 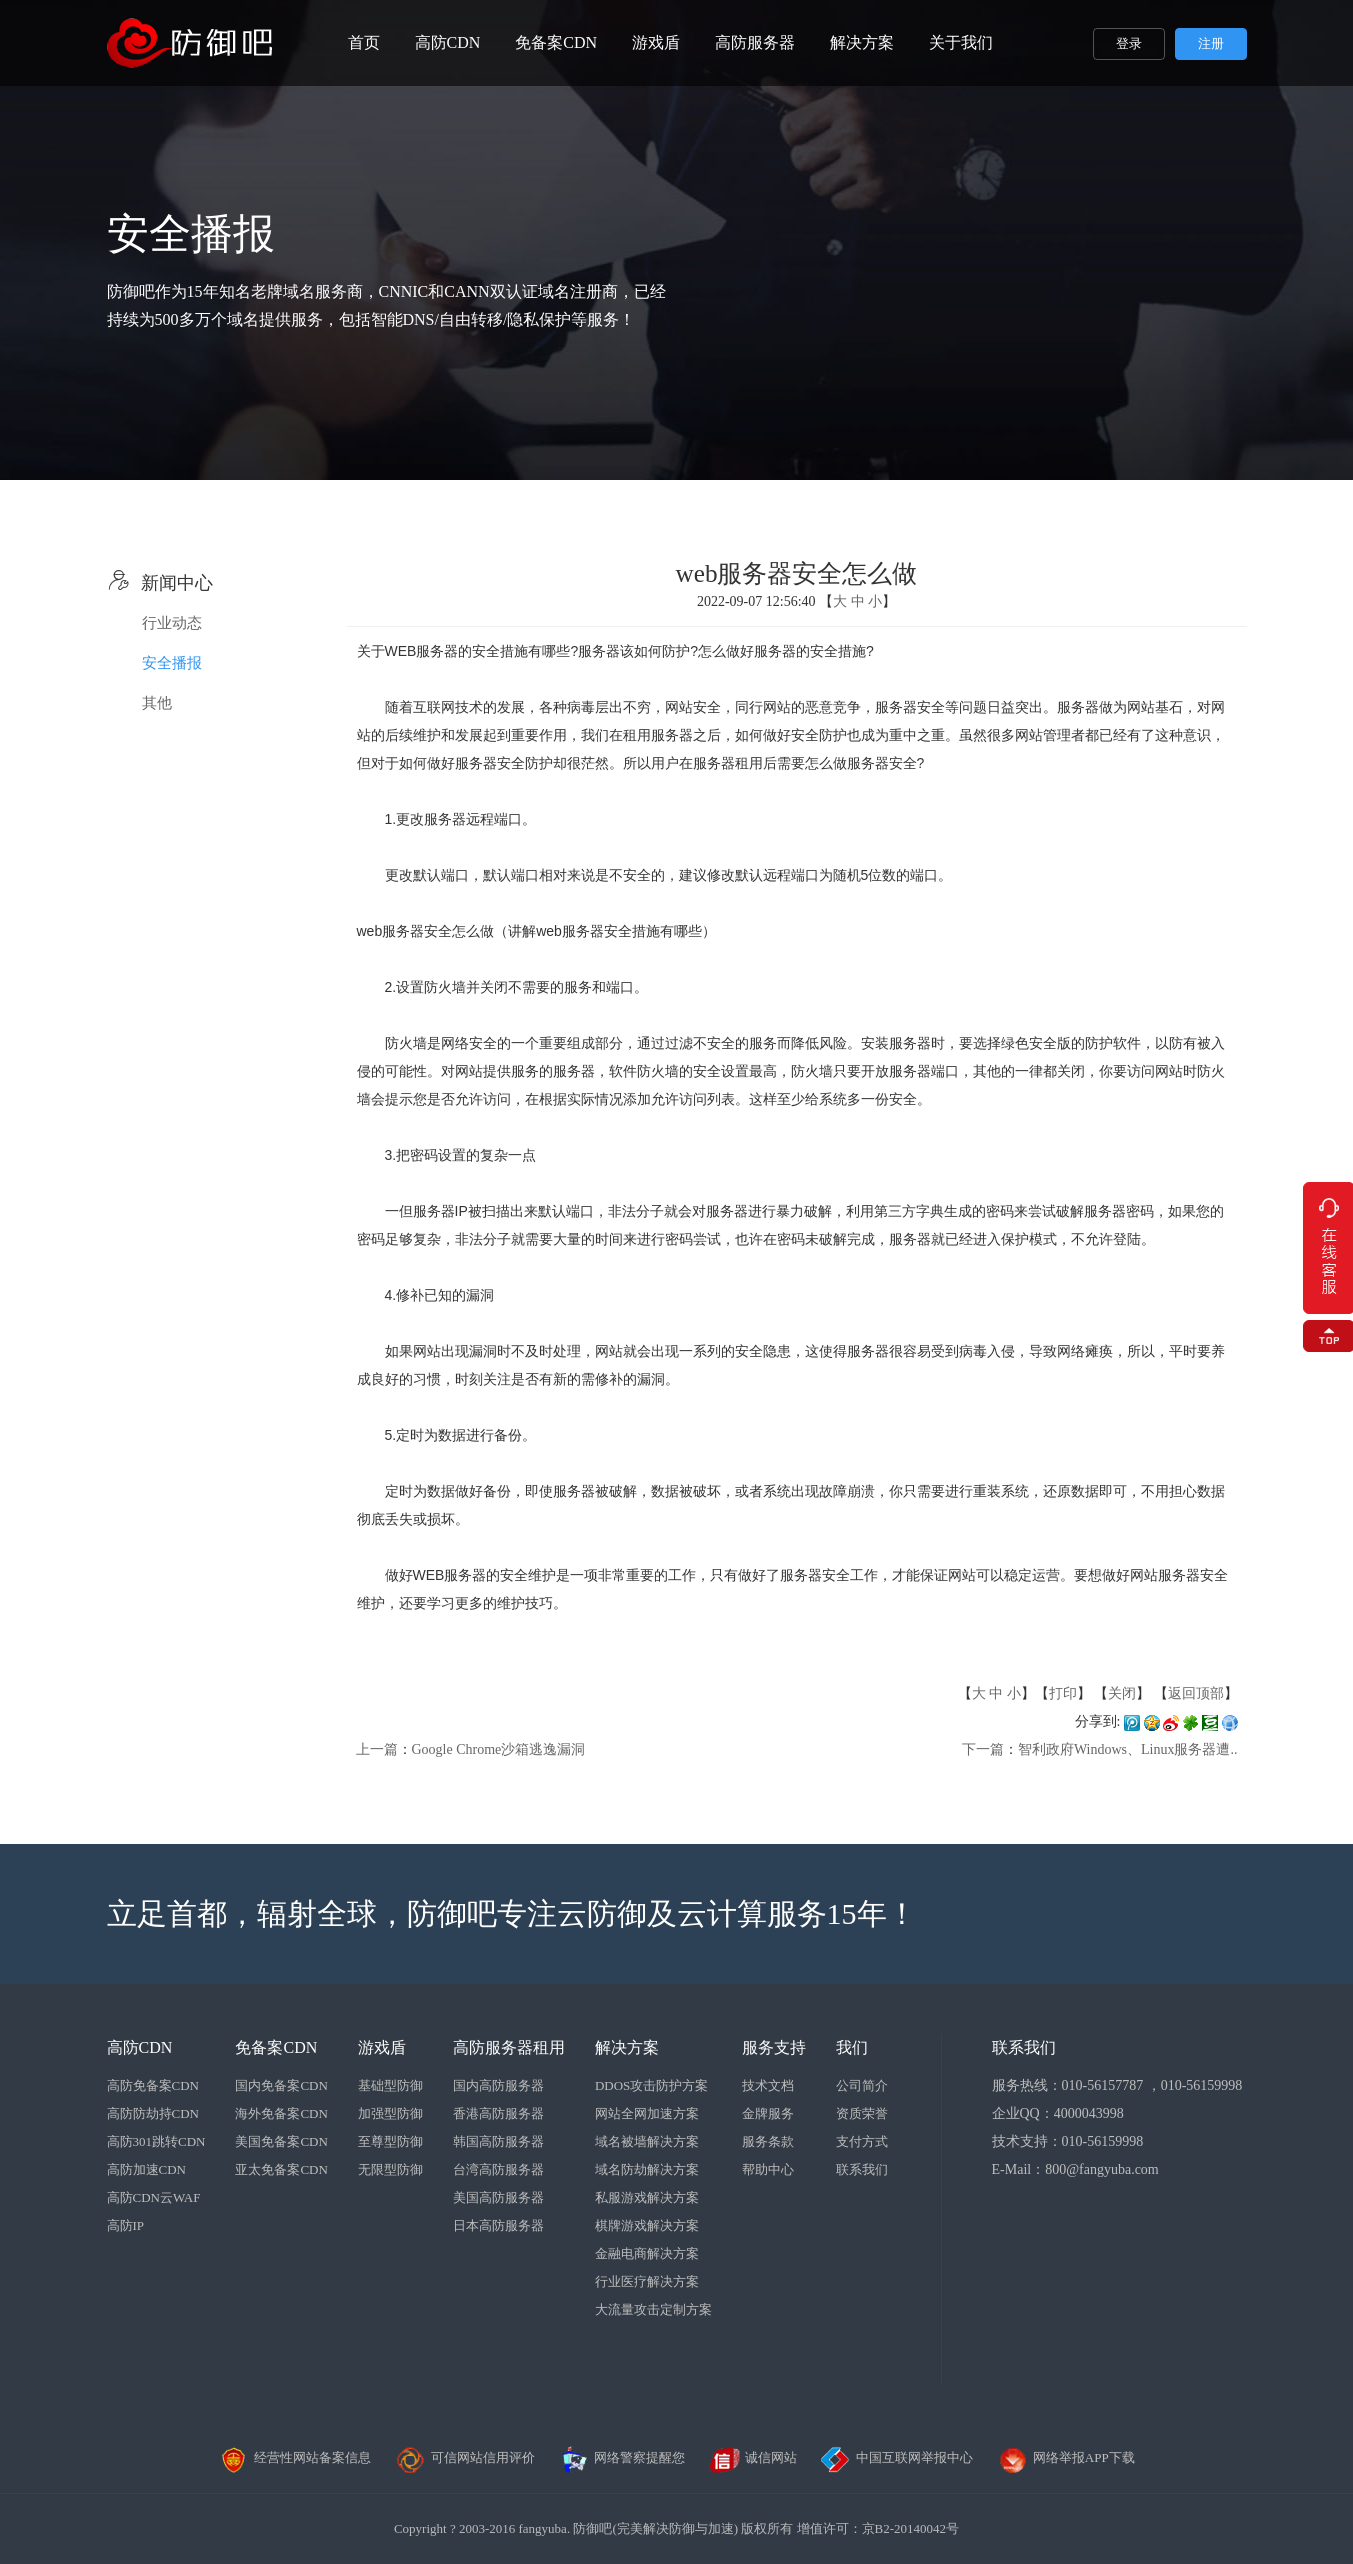 What do you see at coordinates (961, 42) in the screenshot?
I see `关于我们` at bounding box center [961, 42].